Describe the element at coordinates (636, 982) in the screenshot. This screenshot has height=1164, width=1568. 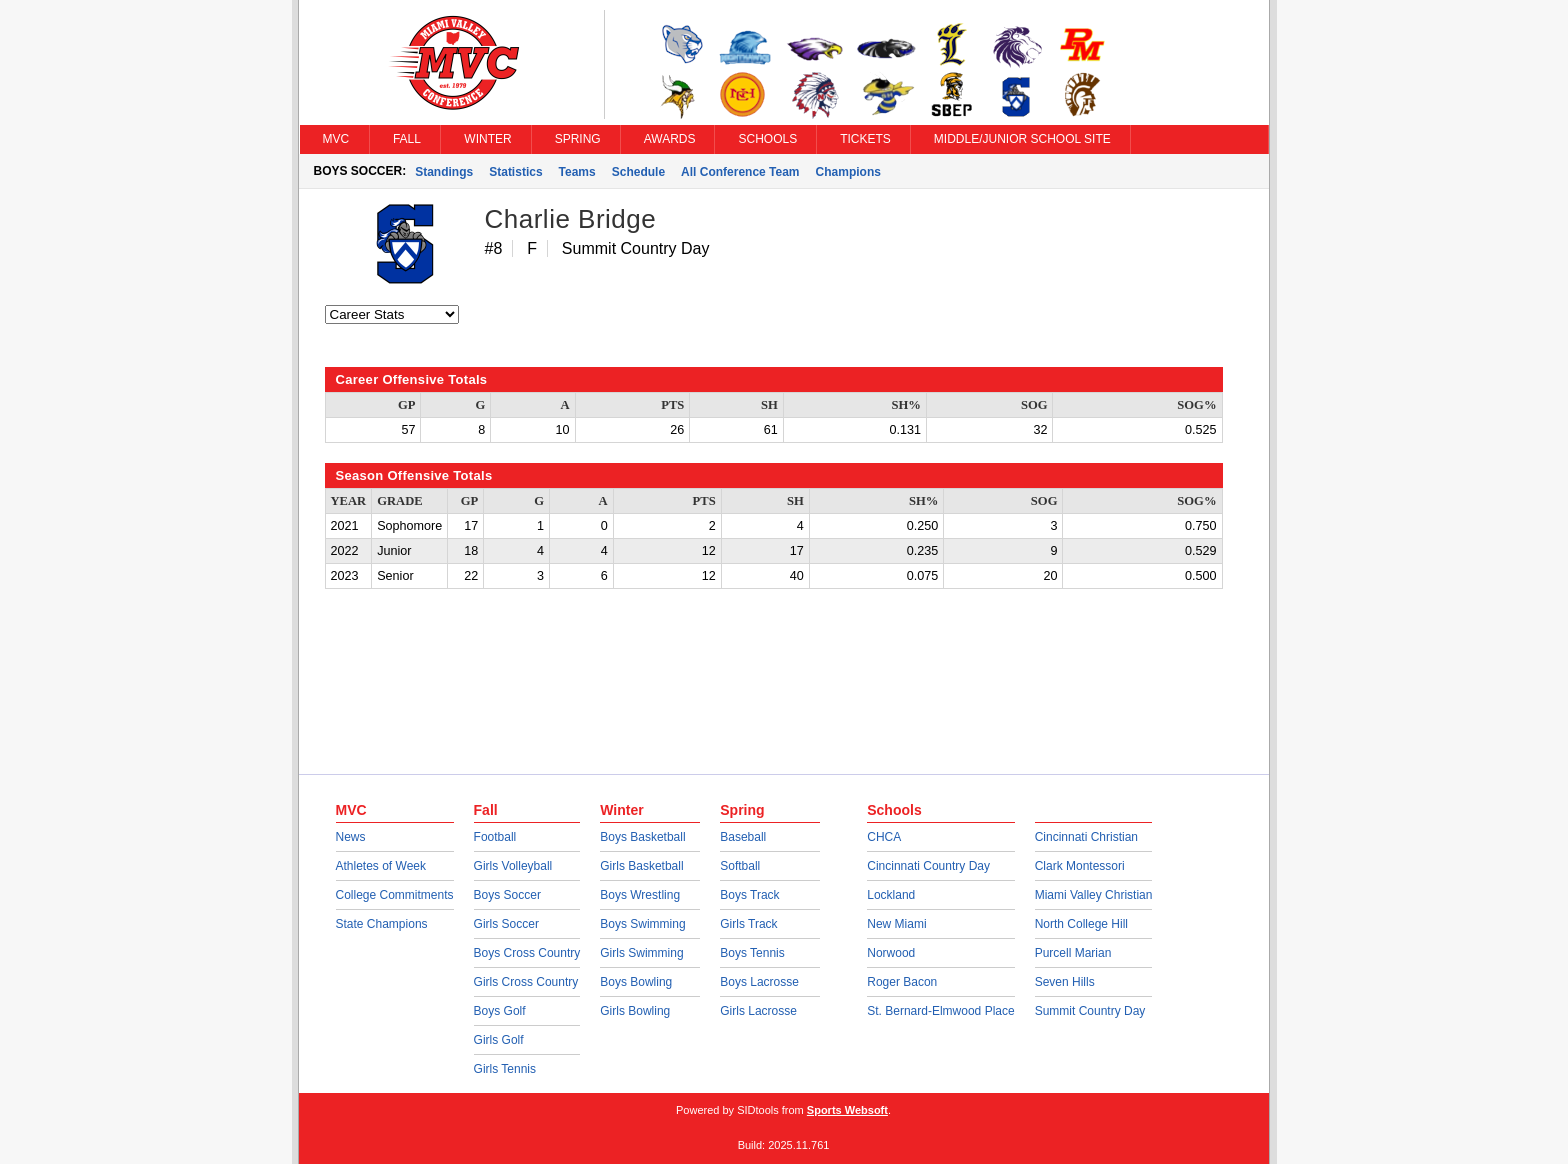
I see `Boys Bowling` at that location.